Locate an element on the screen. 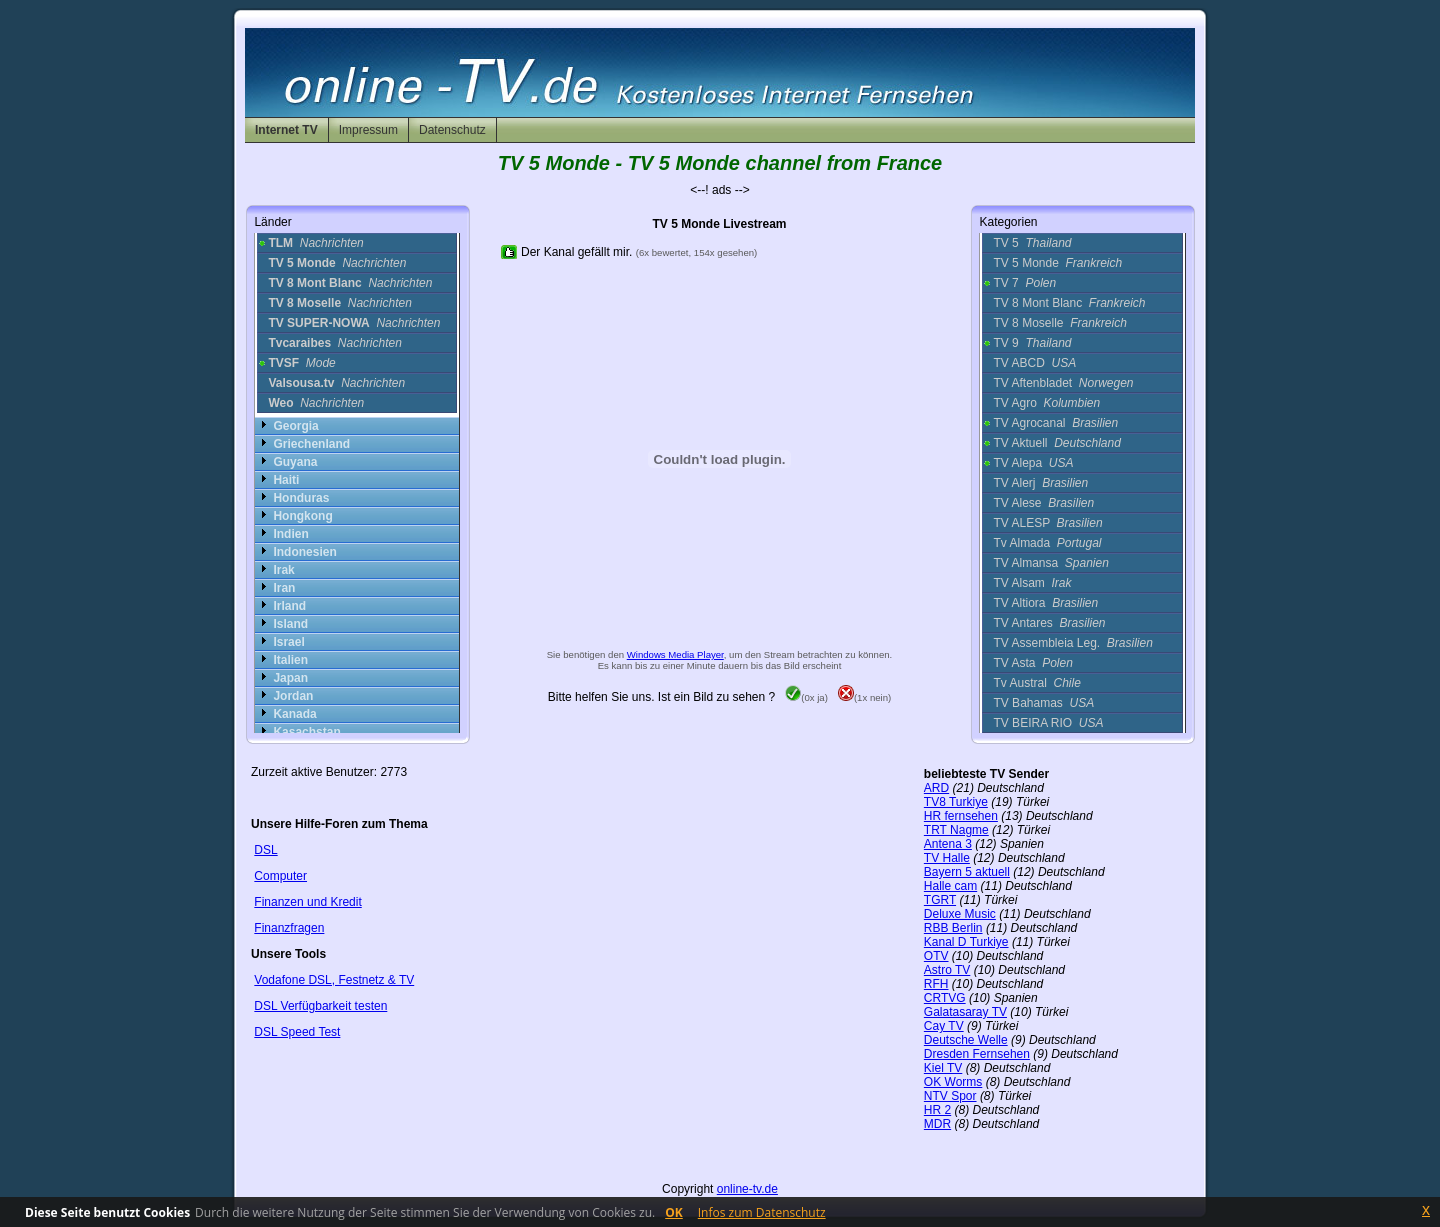 The image size is (1440, 1227). TV 9 is located at coordinates (1032, 343).